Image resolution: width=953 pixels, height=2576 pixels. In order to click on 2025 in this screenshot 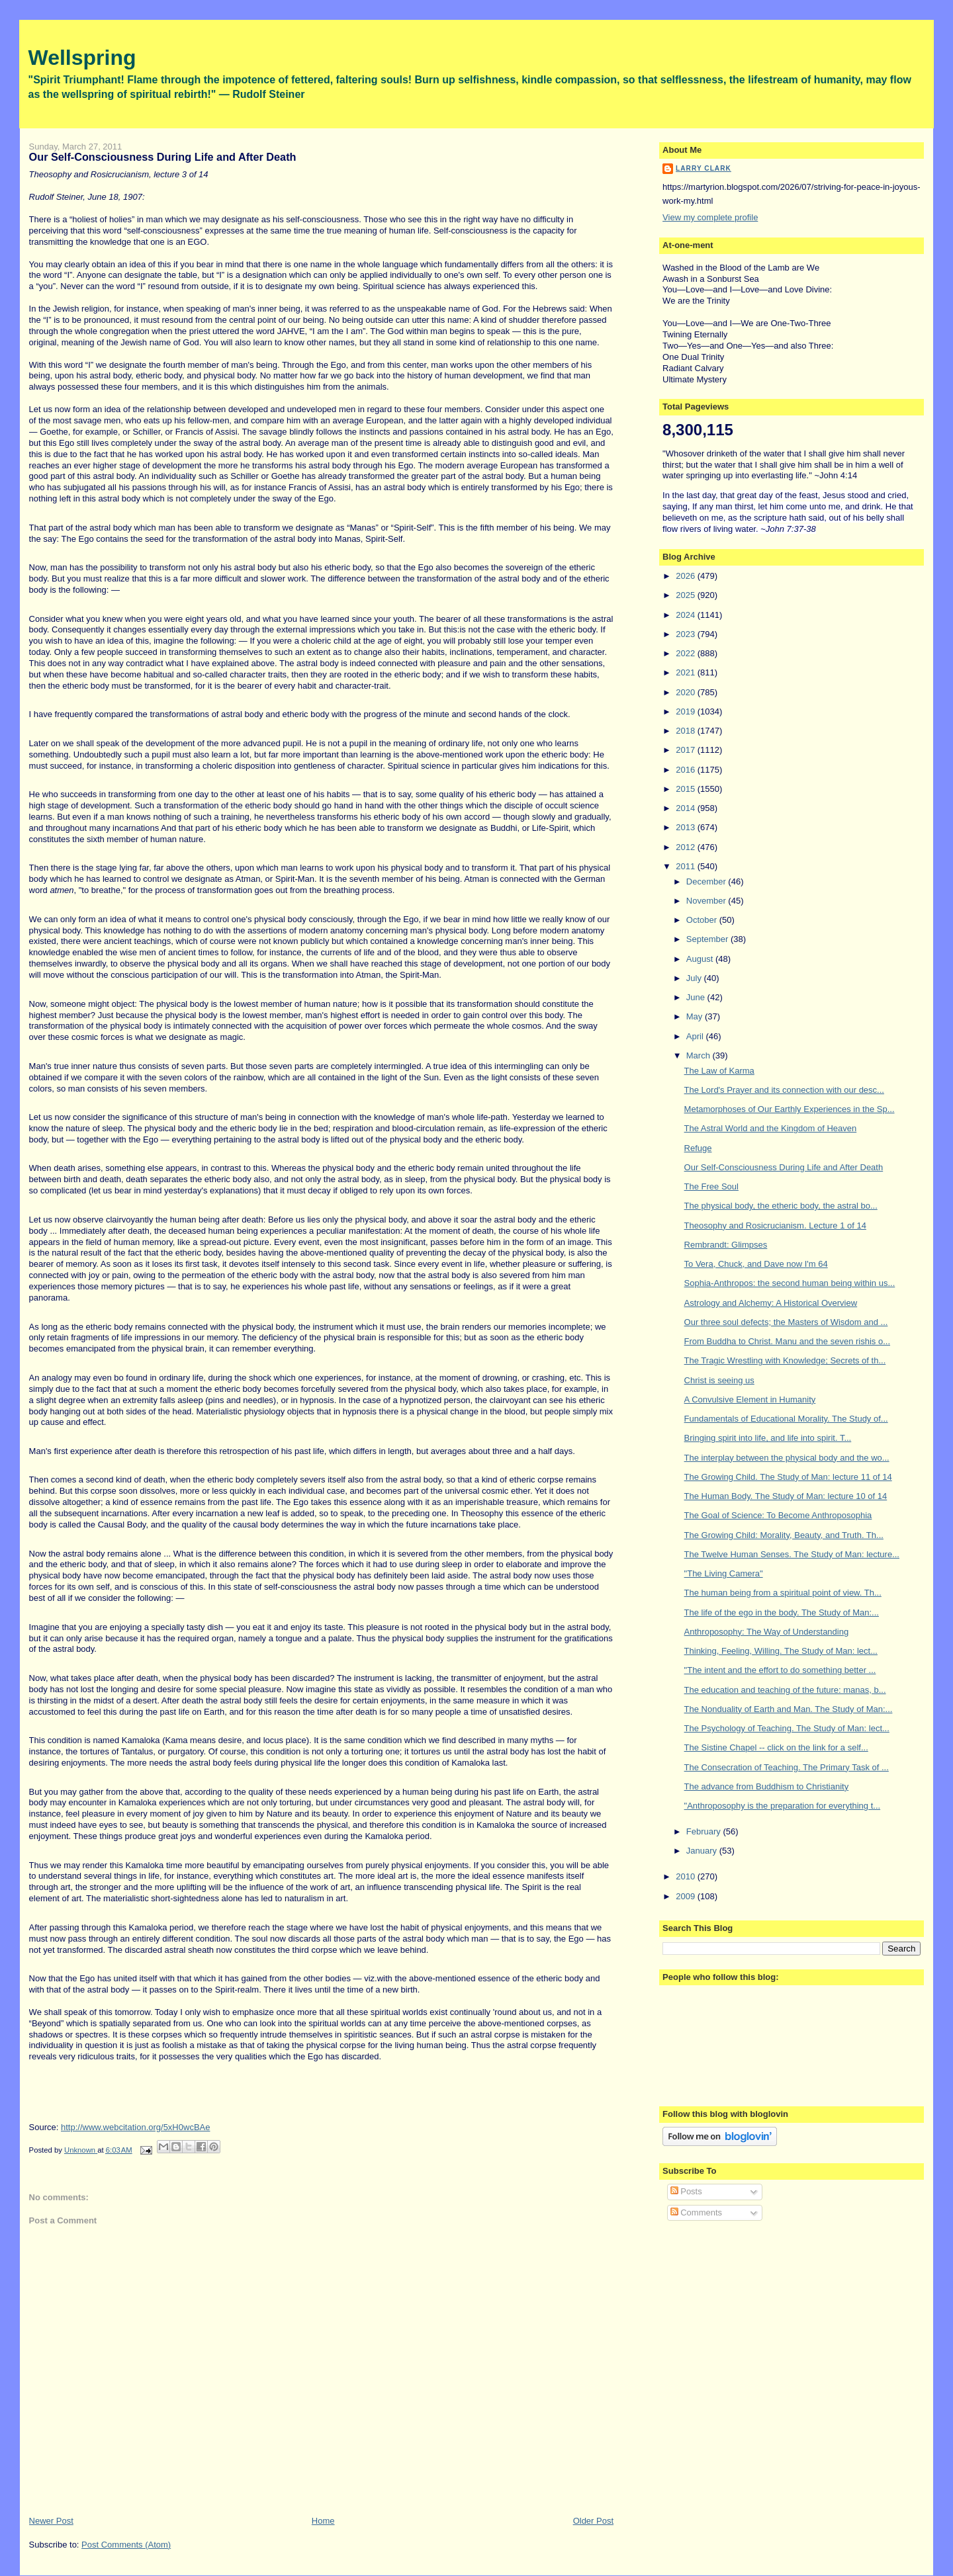, I will do `click(687, 595)`.